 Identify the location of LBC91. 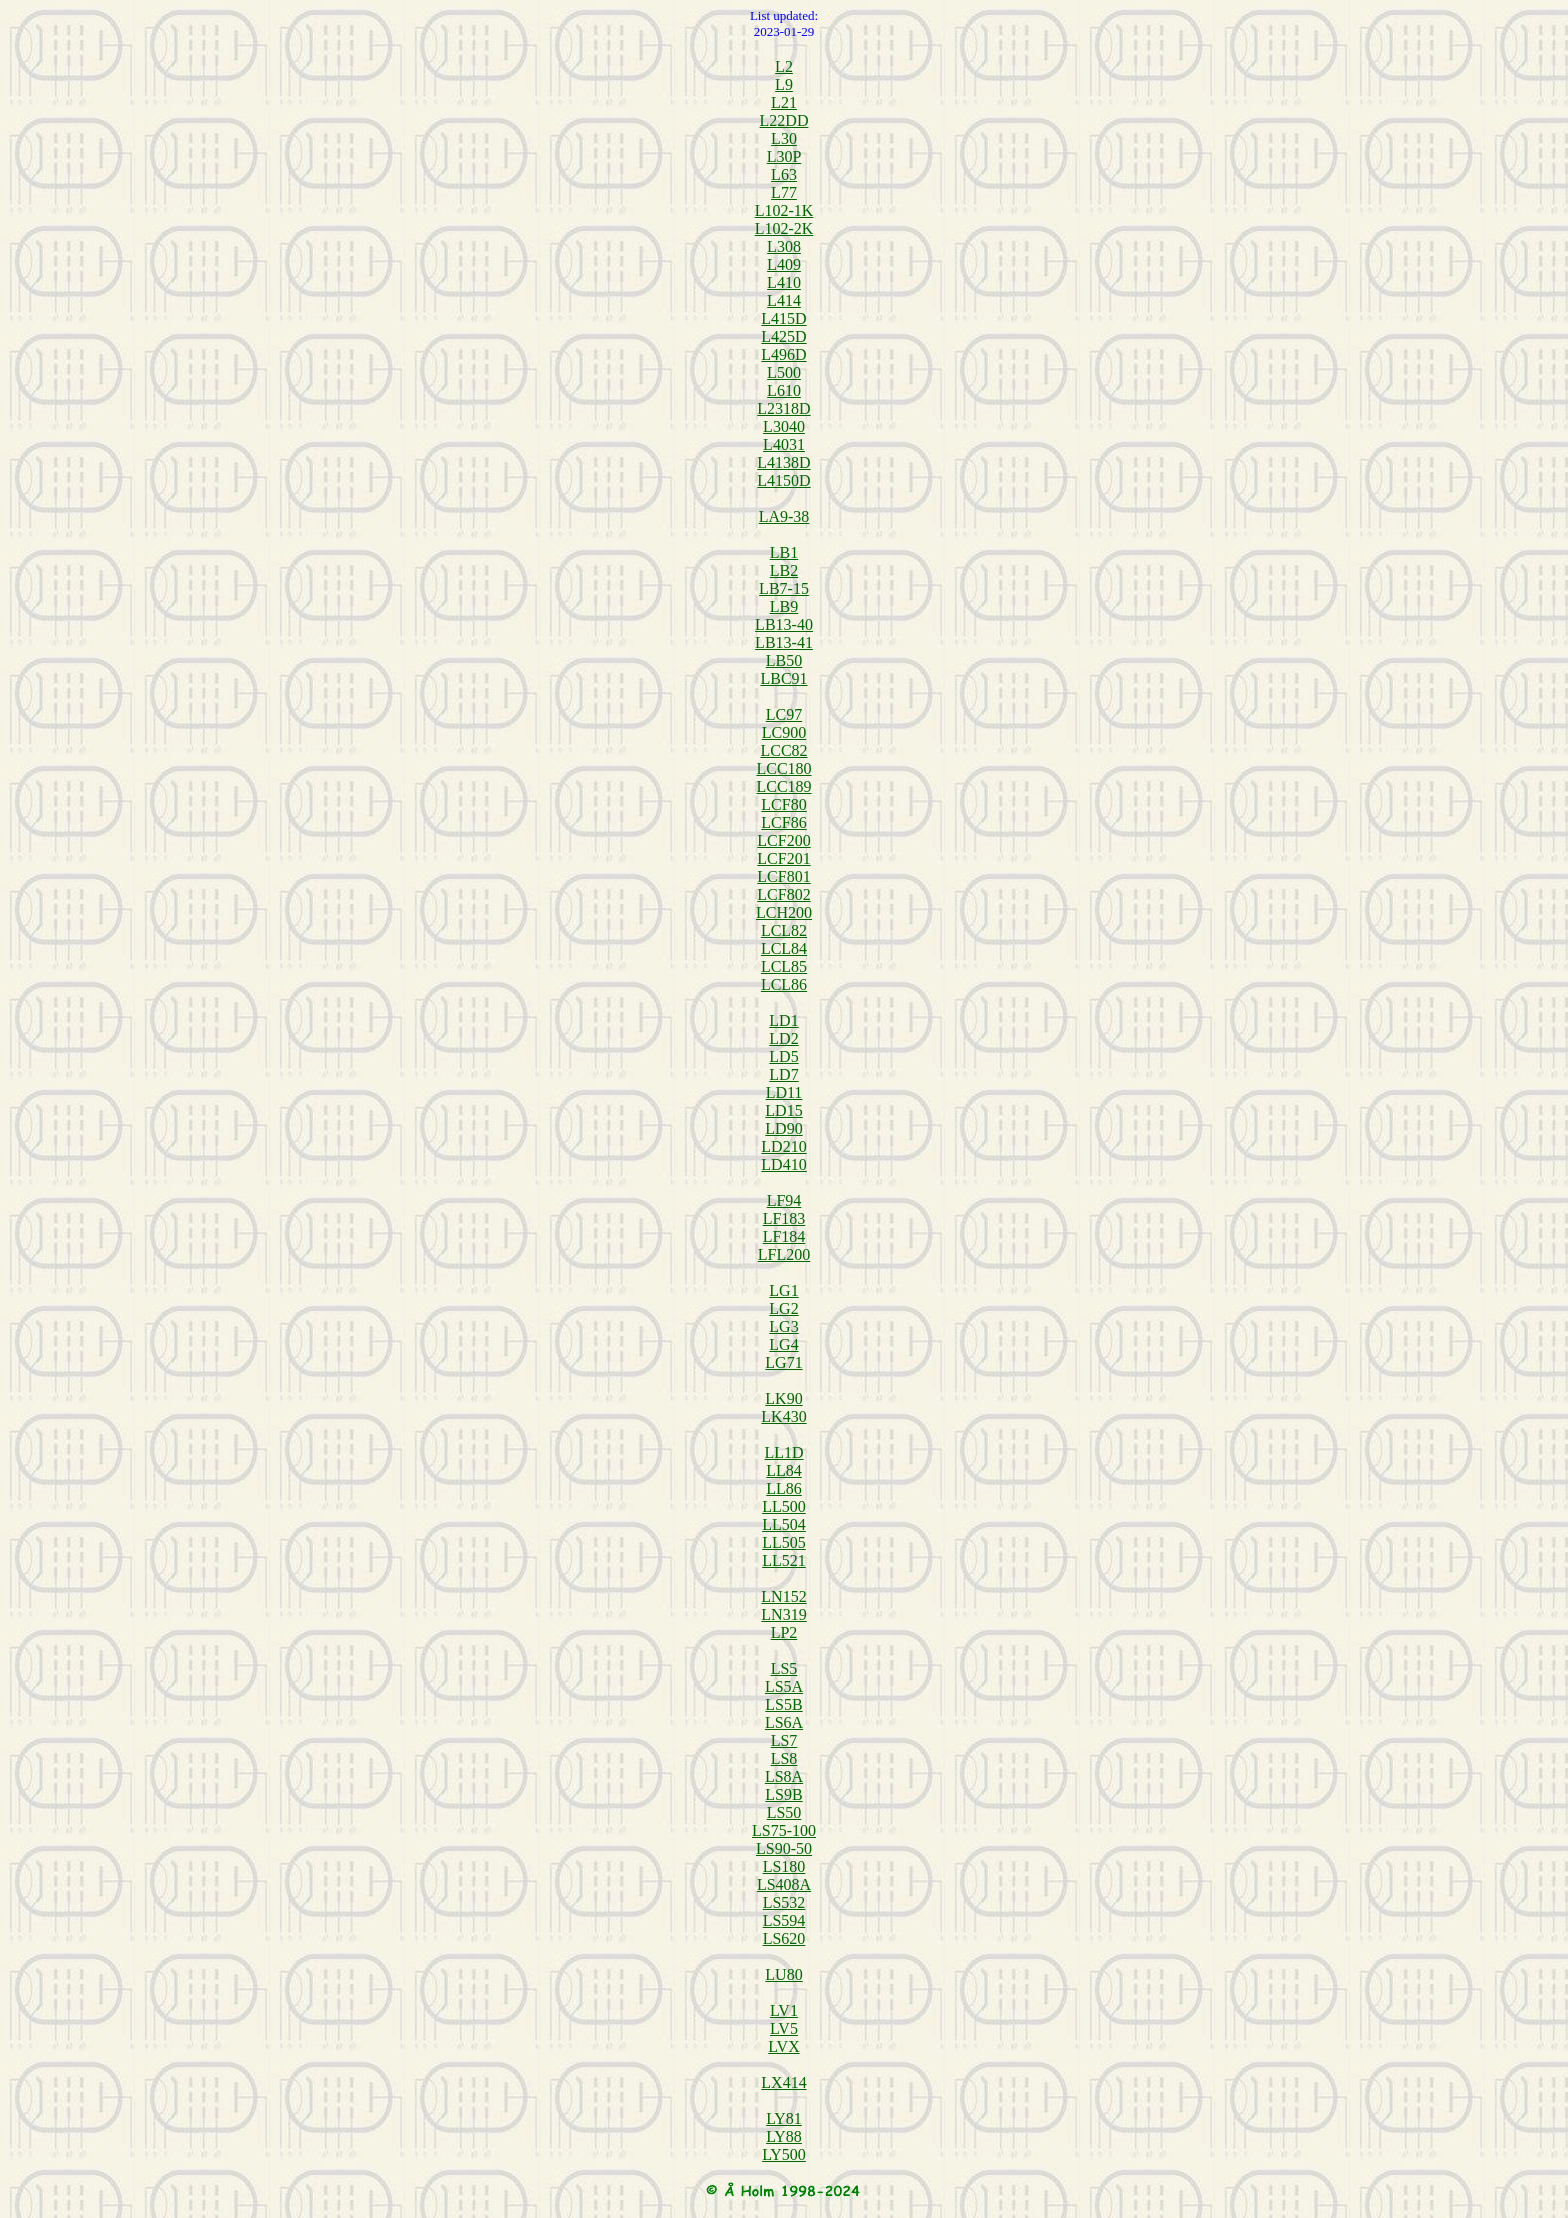
(783, 678).